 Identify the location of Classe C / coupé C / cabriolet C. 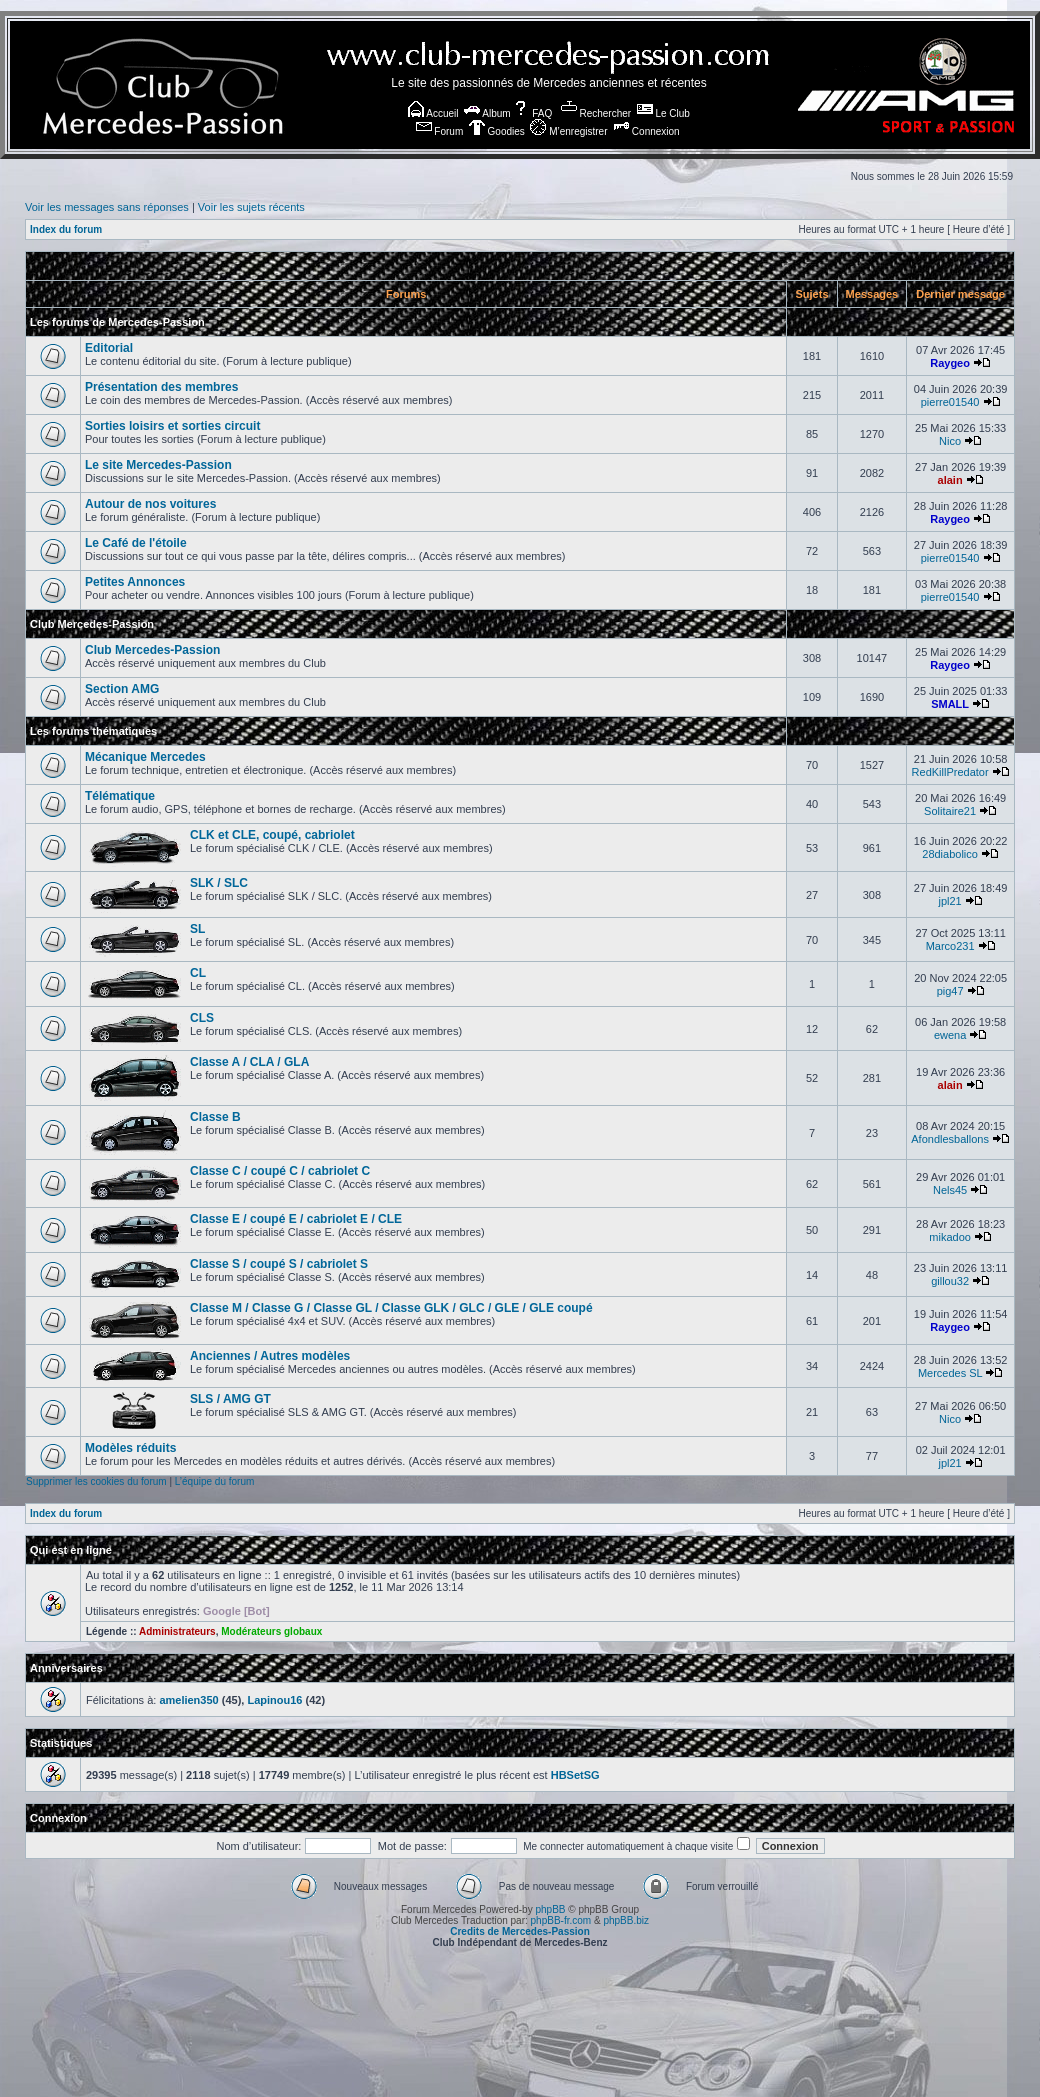
(280, 1171).